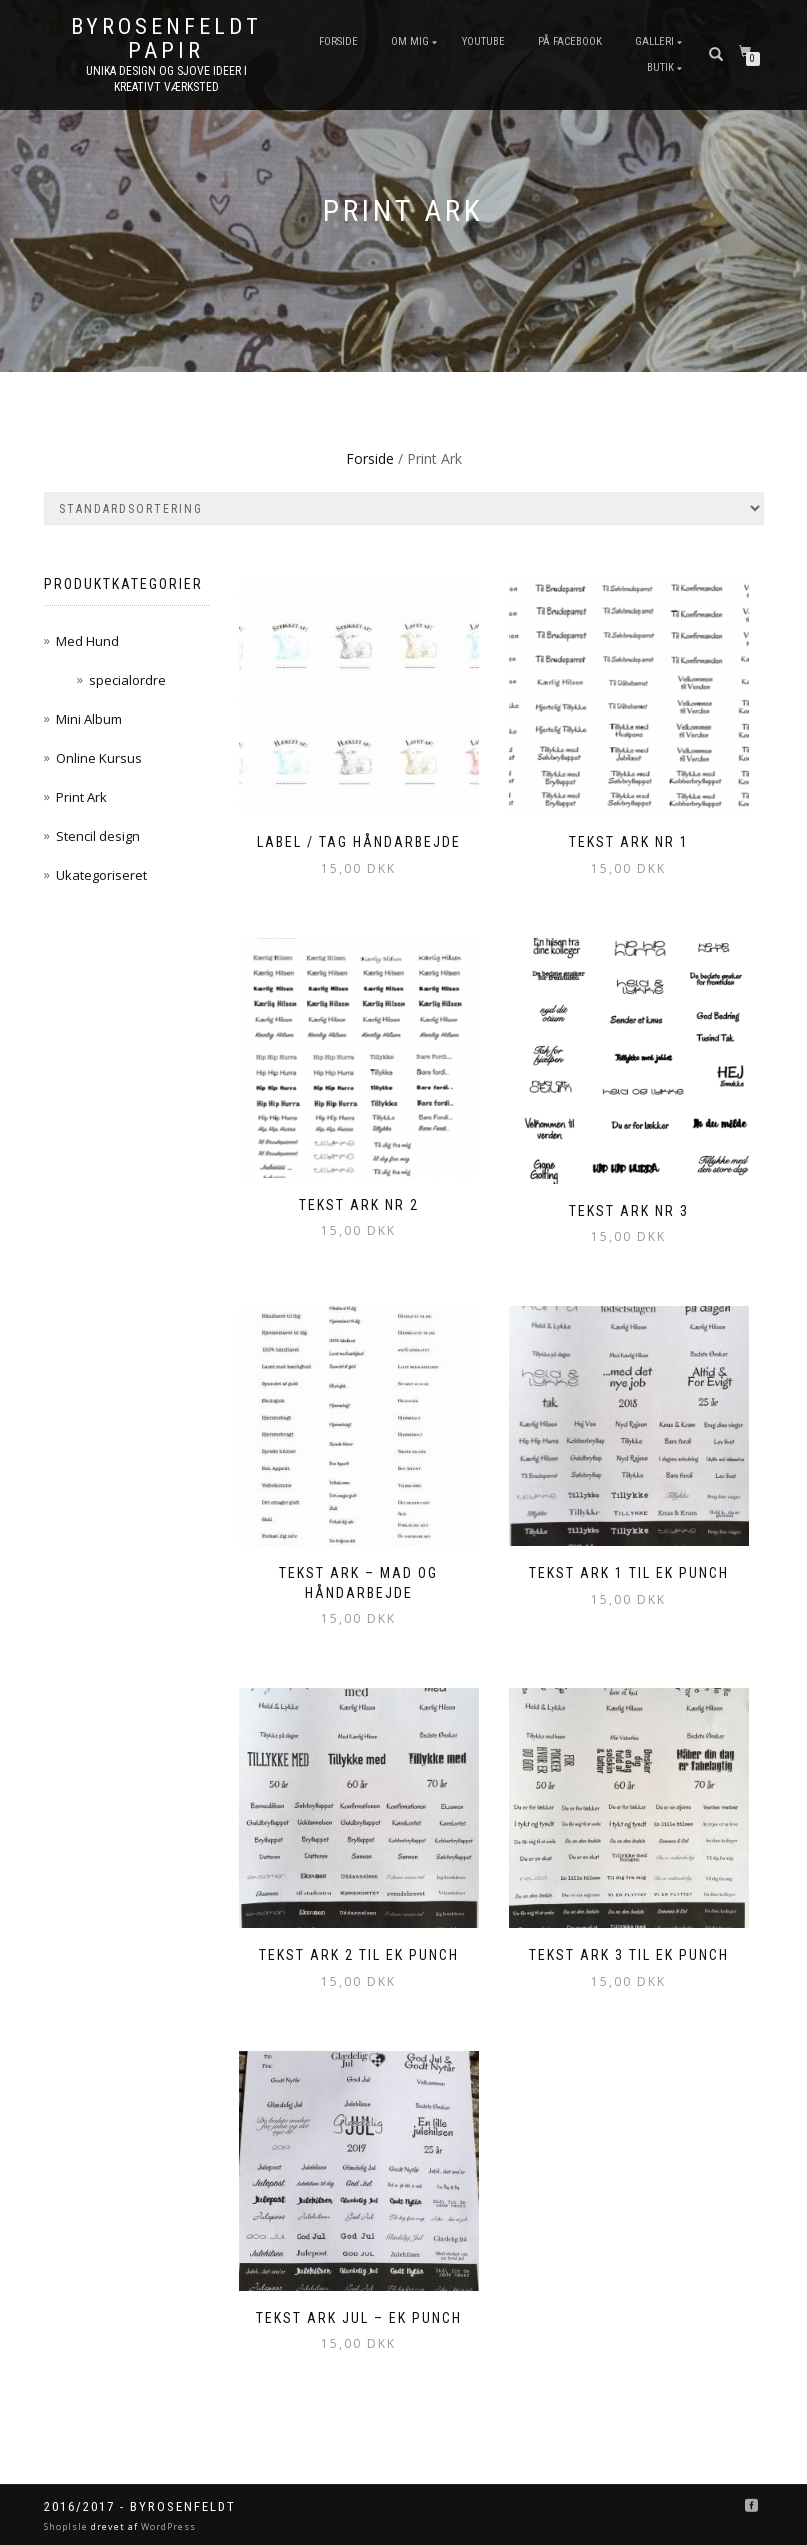 Image resolution: width=807 pixels, height=2545 pixels. Describe the element at coordinates (127, 680) in the screenshot. I see `specialordre` at that location.